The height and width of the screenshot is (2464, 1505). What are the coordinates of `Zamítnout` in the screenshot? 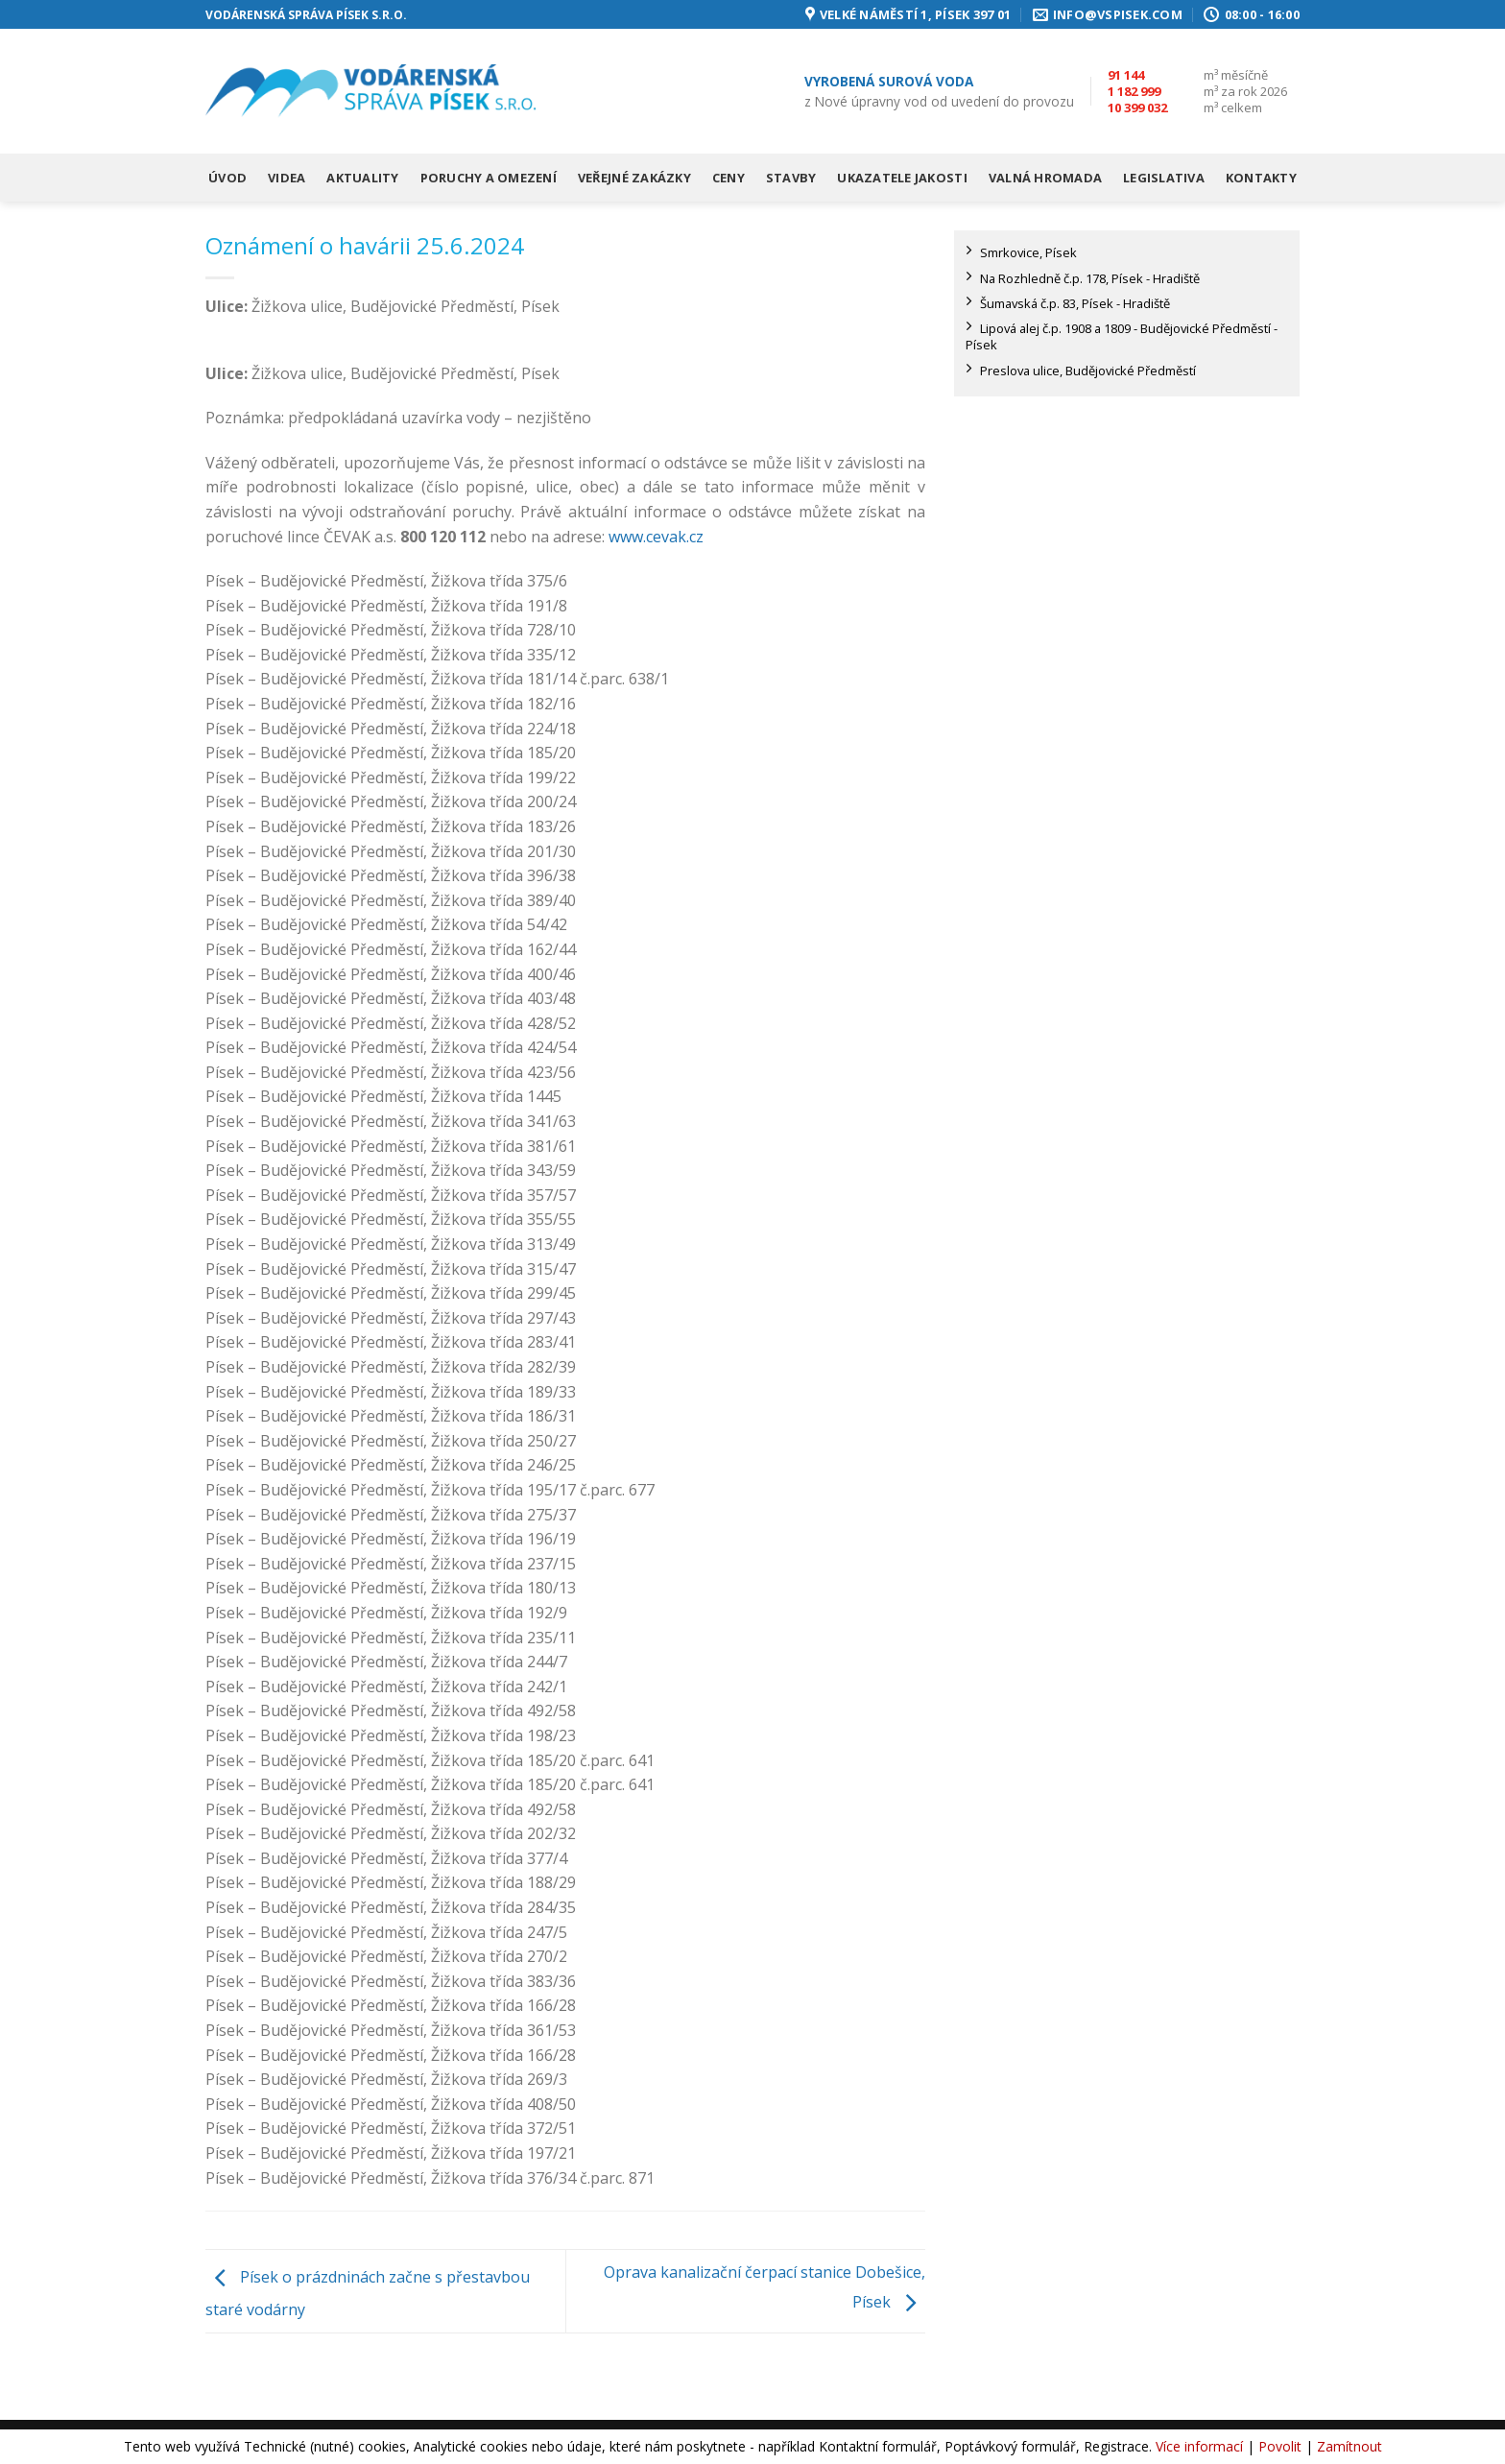 It's located at (1349, 2446).